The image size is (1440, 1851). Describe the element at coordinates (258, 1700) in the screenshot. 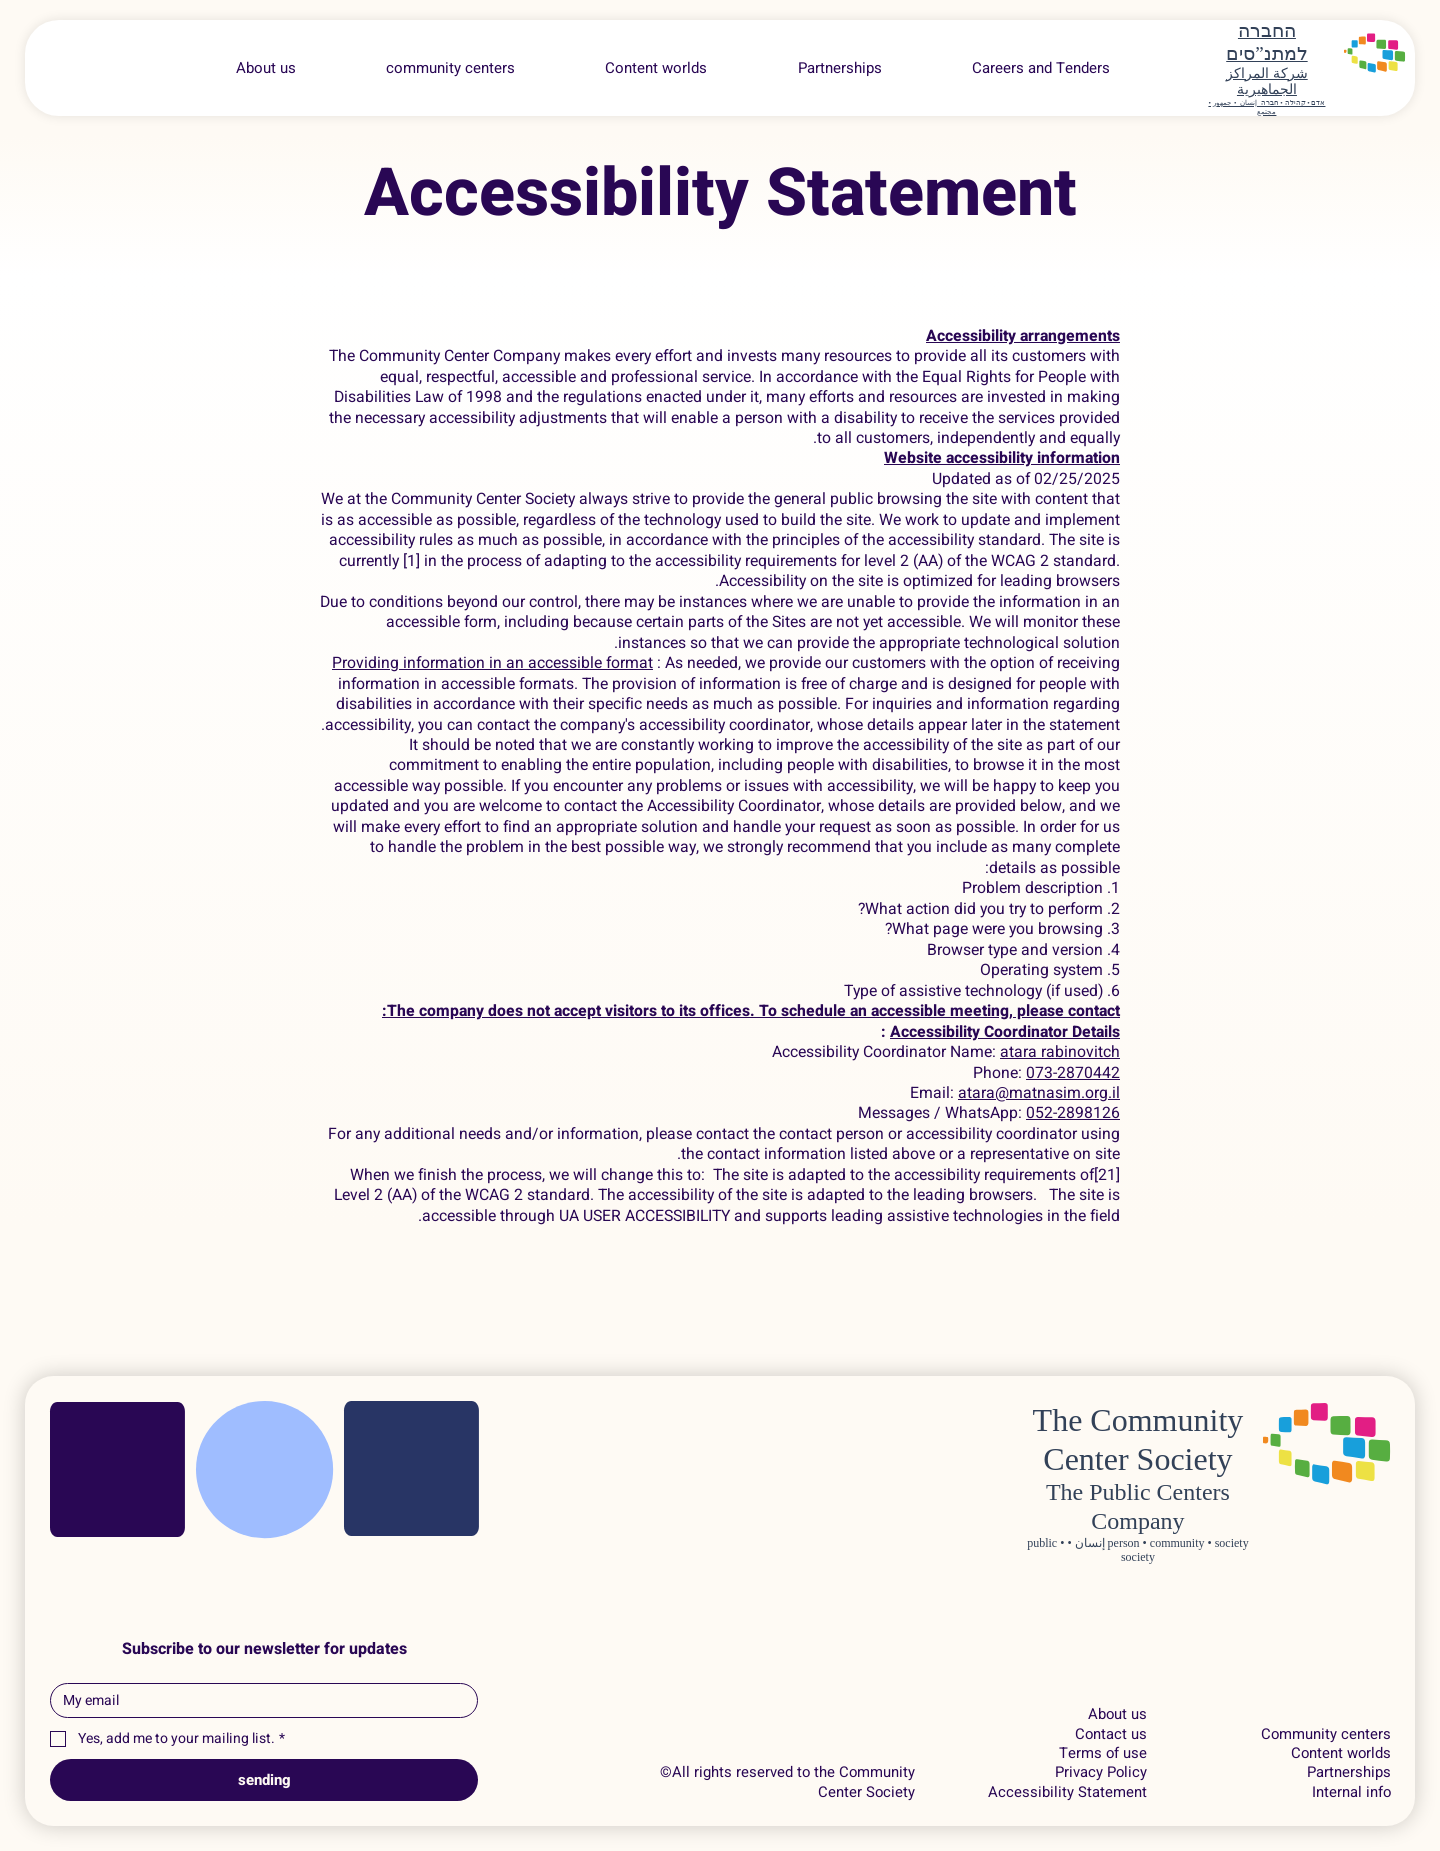

I see `[Email]` at that location.